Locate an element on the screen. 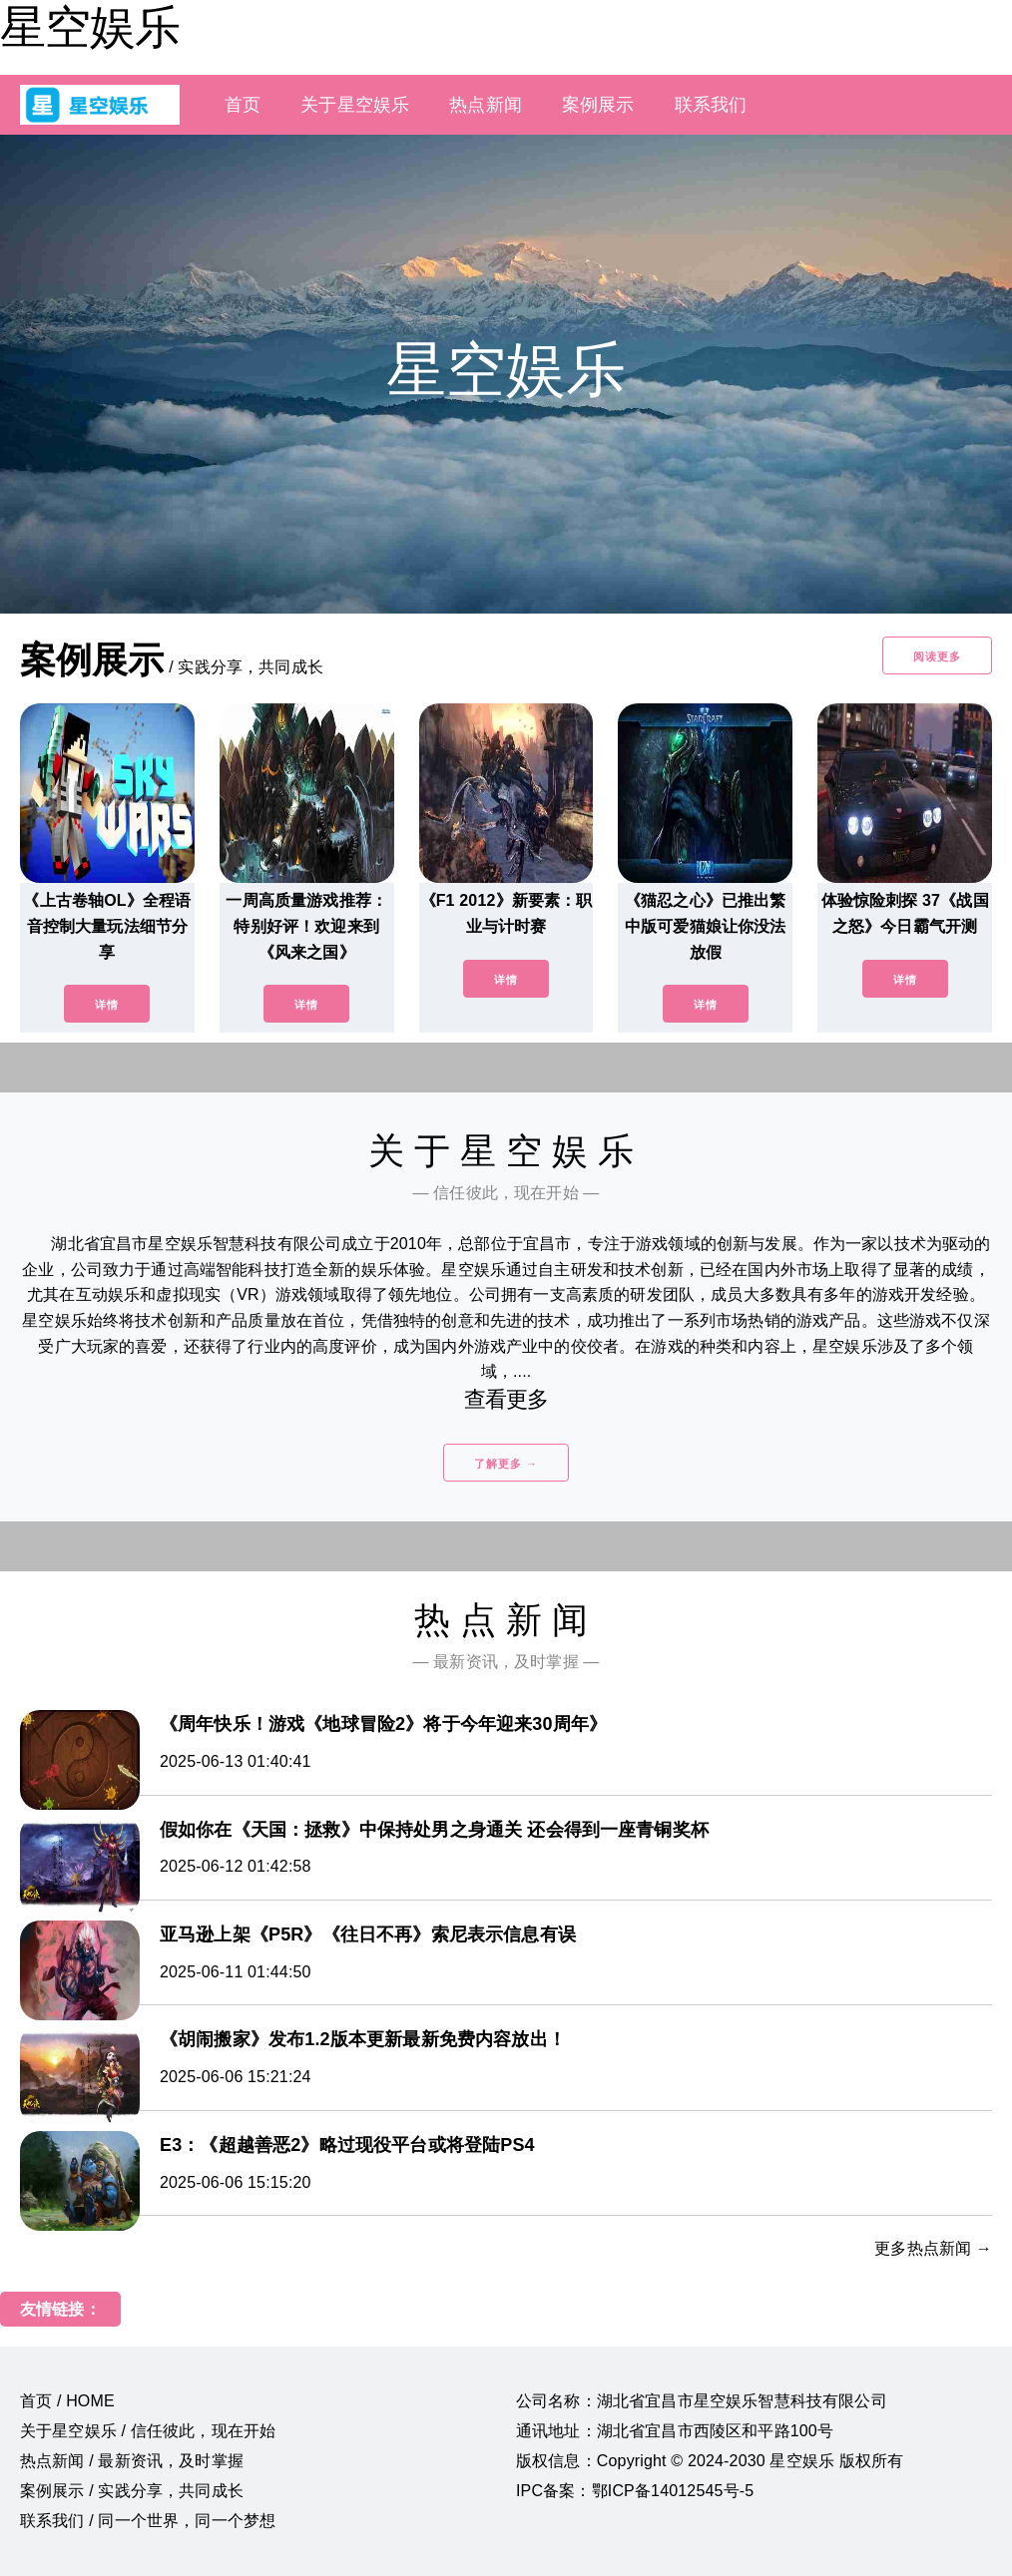 This screenshot has width=1012, height=2576. 更多热点新闻 → is located at coordinates (933, 2248).